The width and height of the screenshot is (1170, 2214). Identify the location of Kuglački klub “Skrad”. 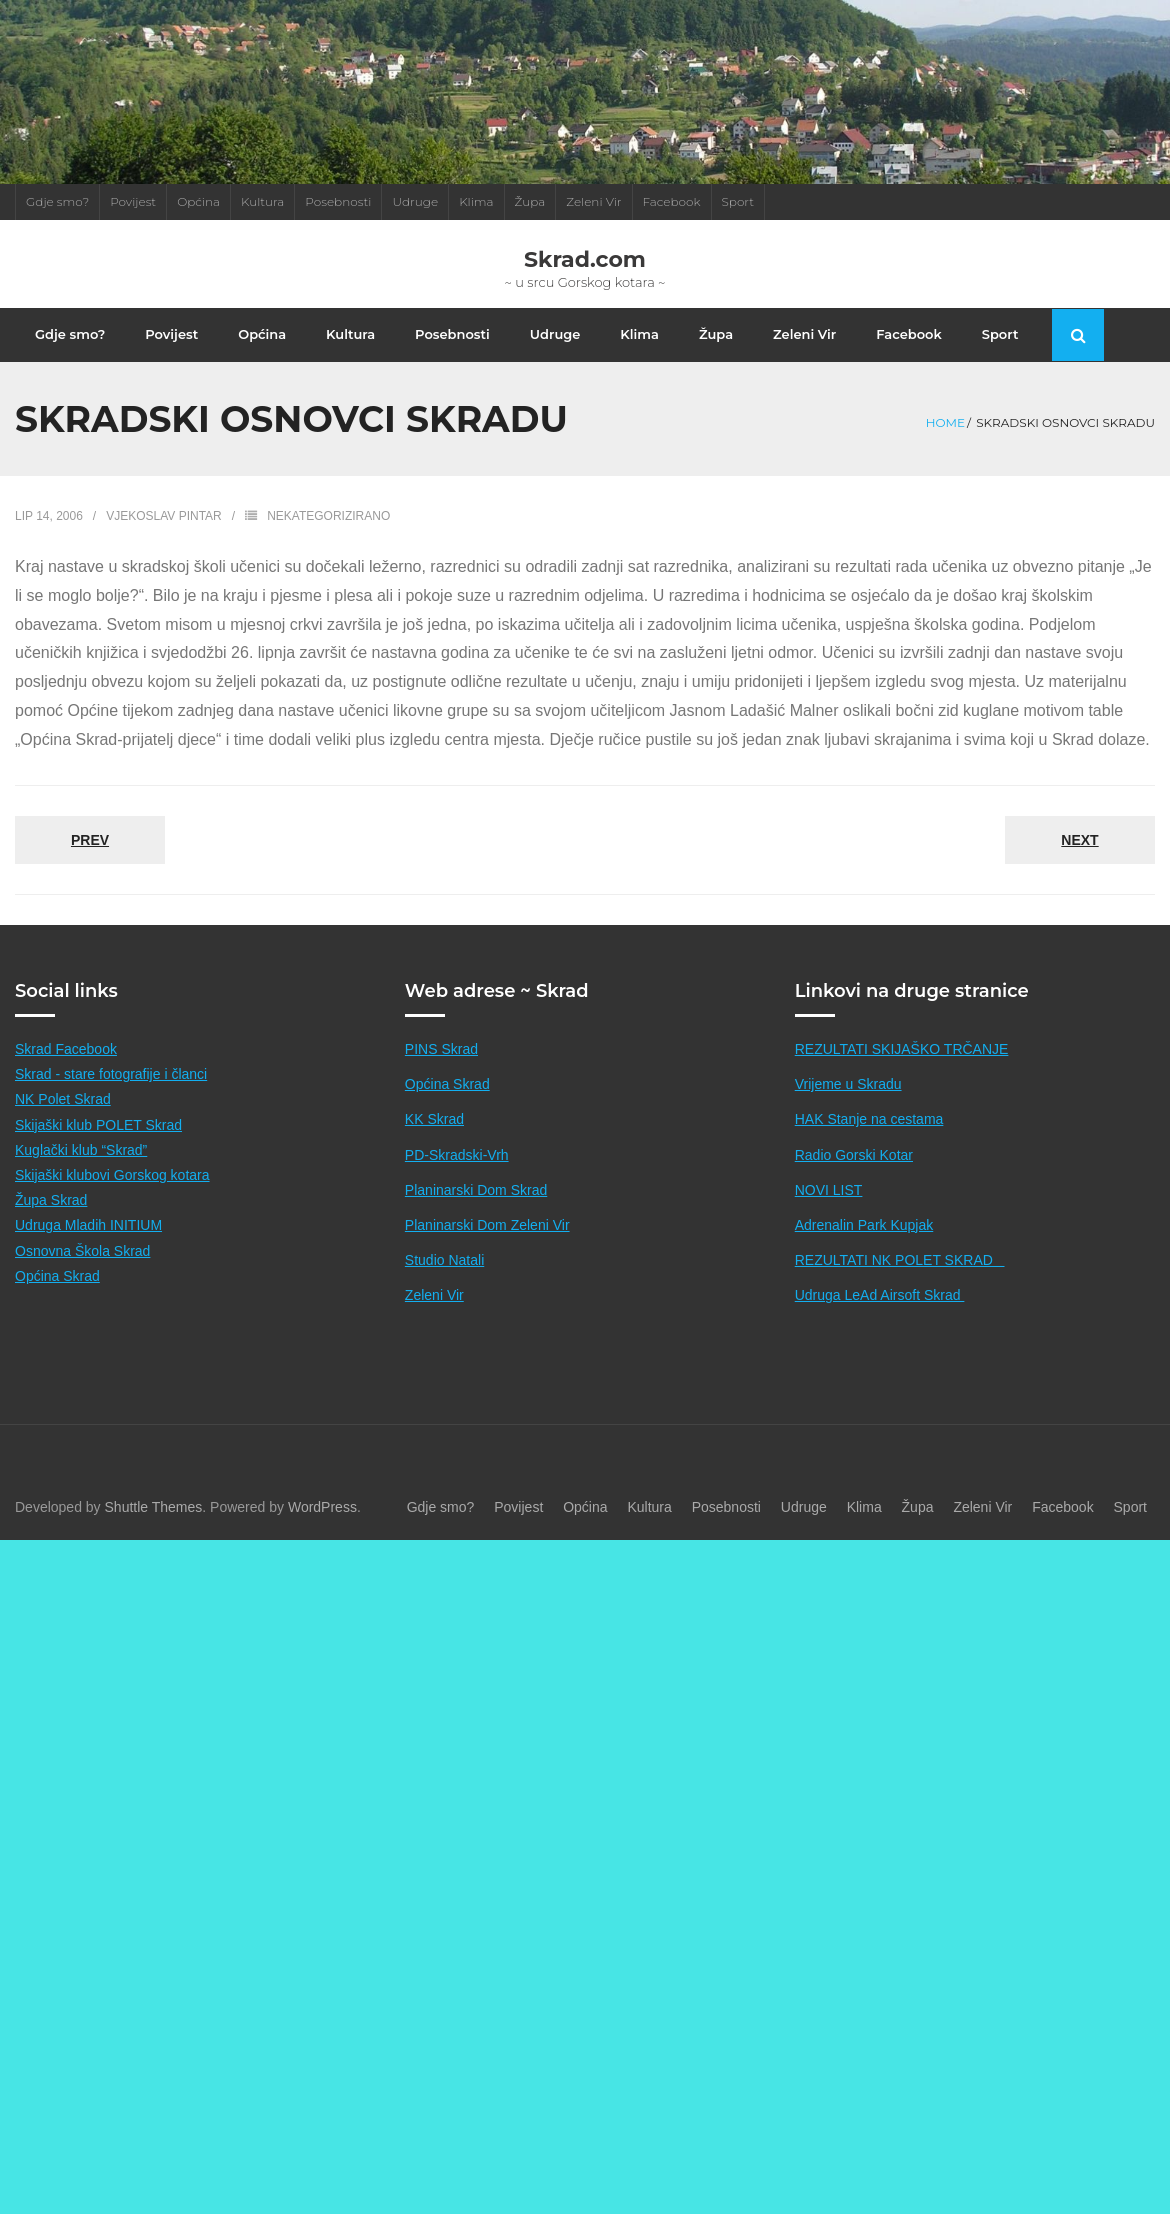
(81, 1171).